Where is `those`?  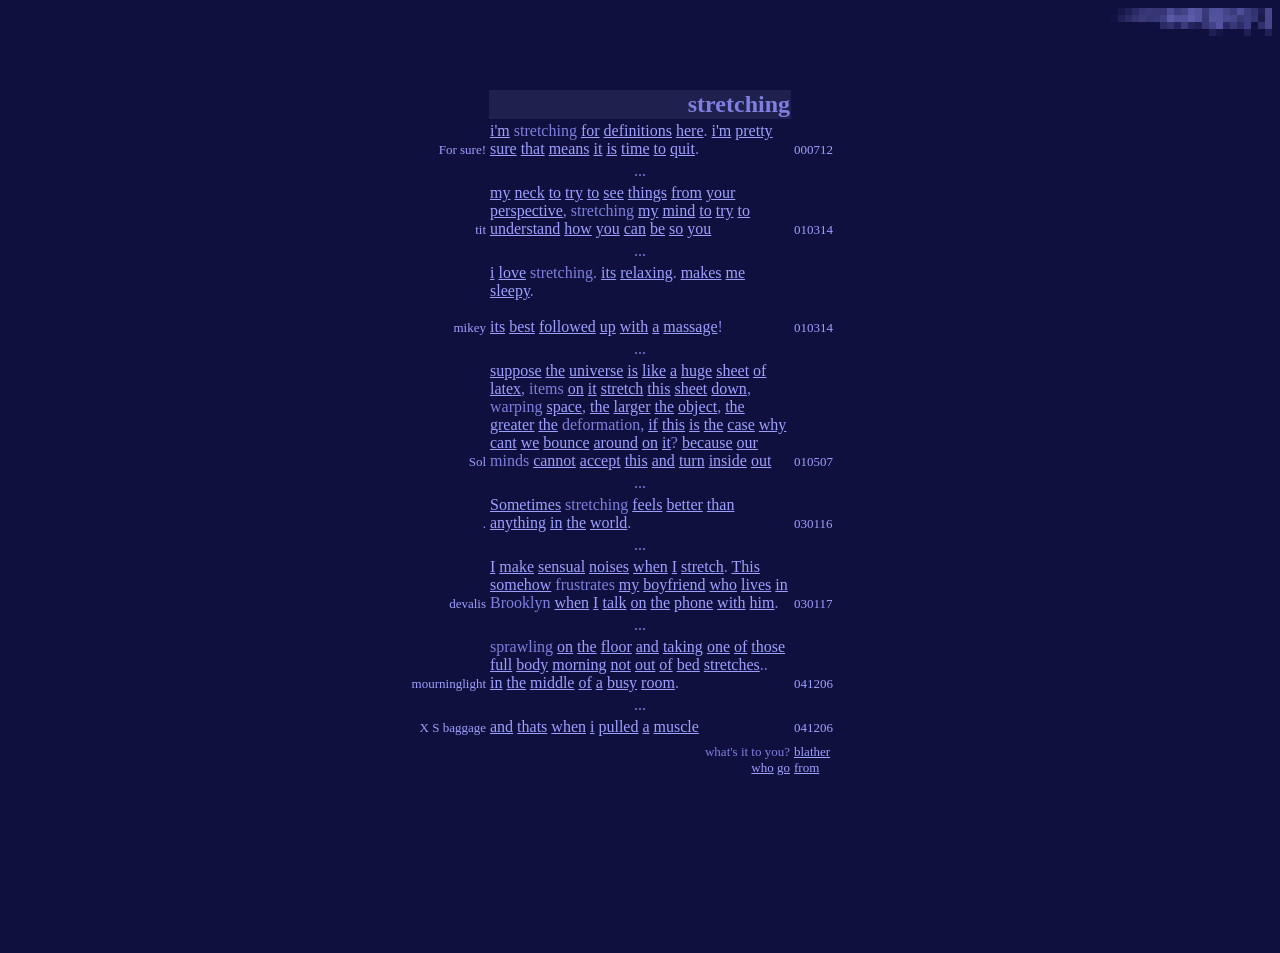
those is located at coordinates (768, 646).